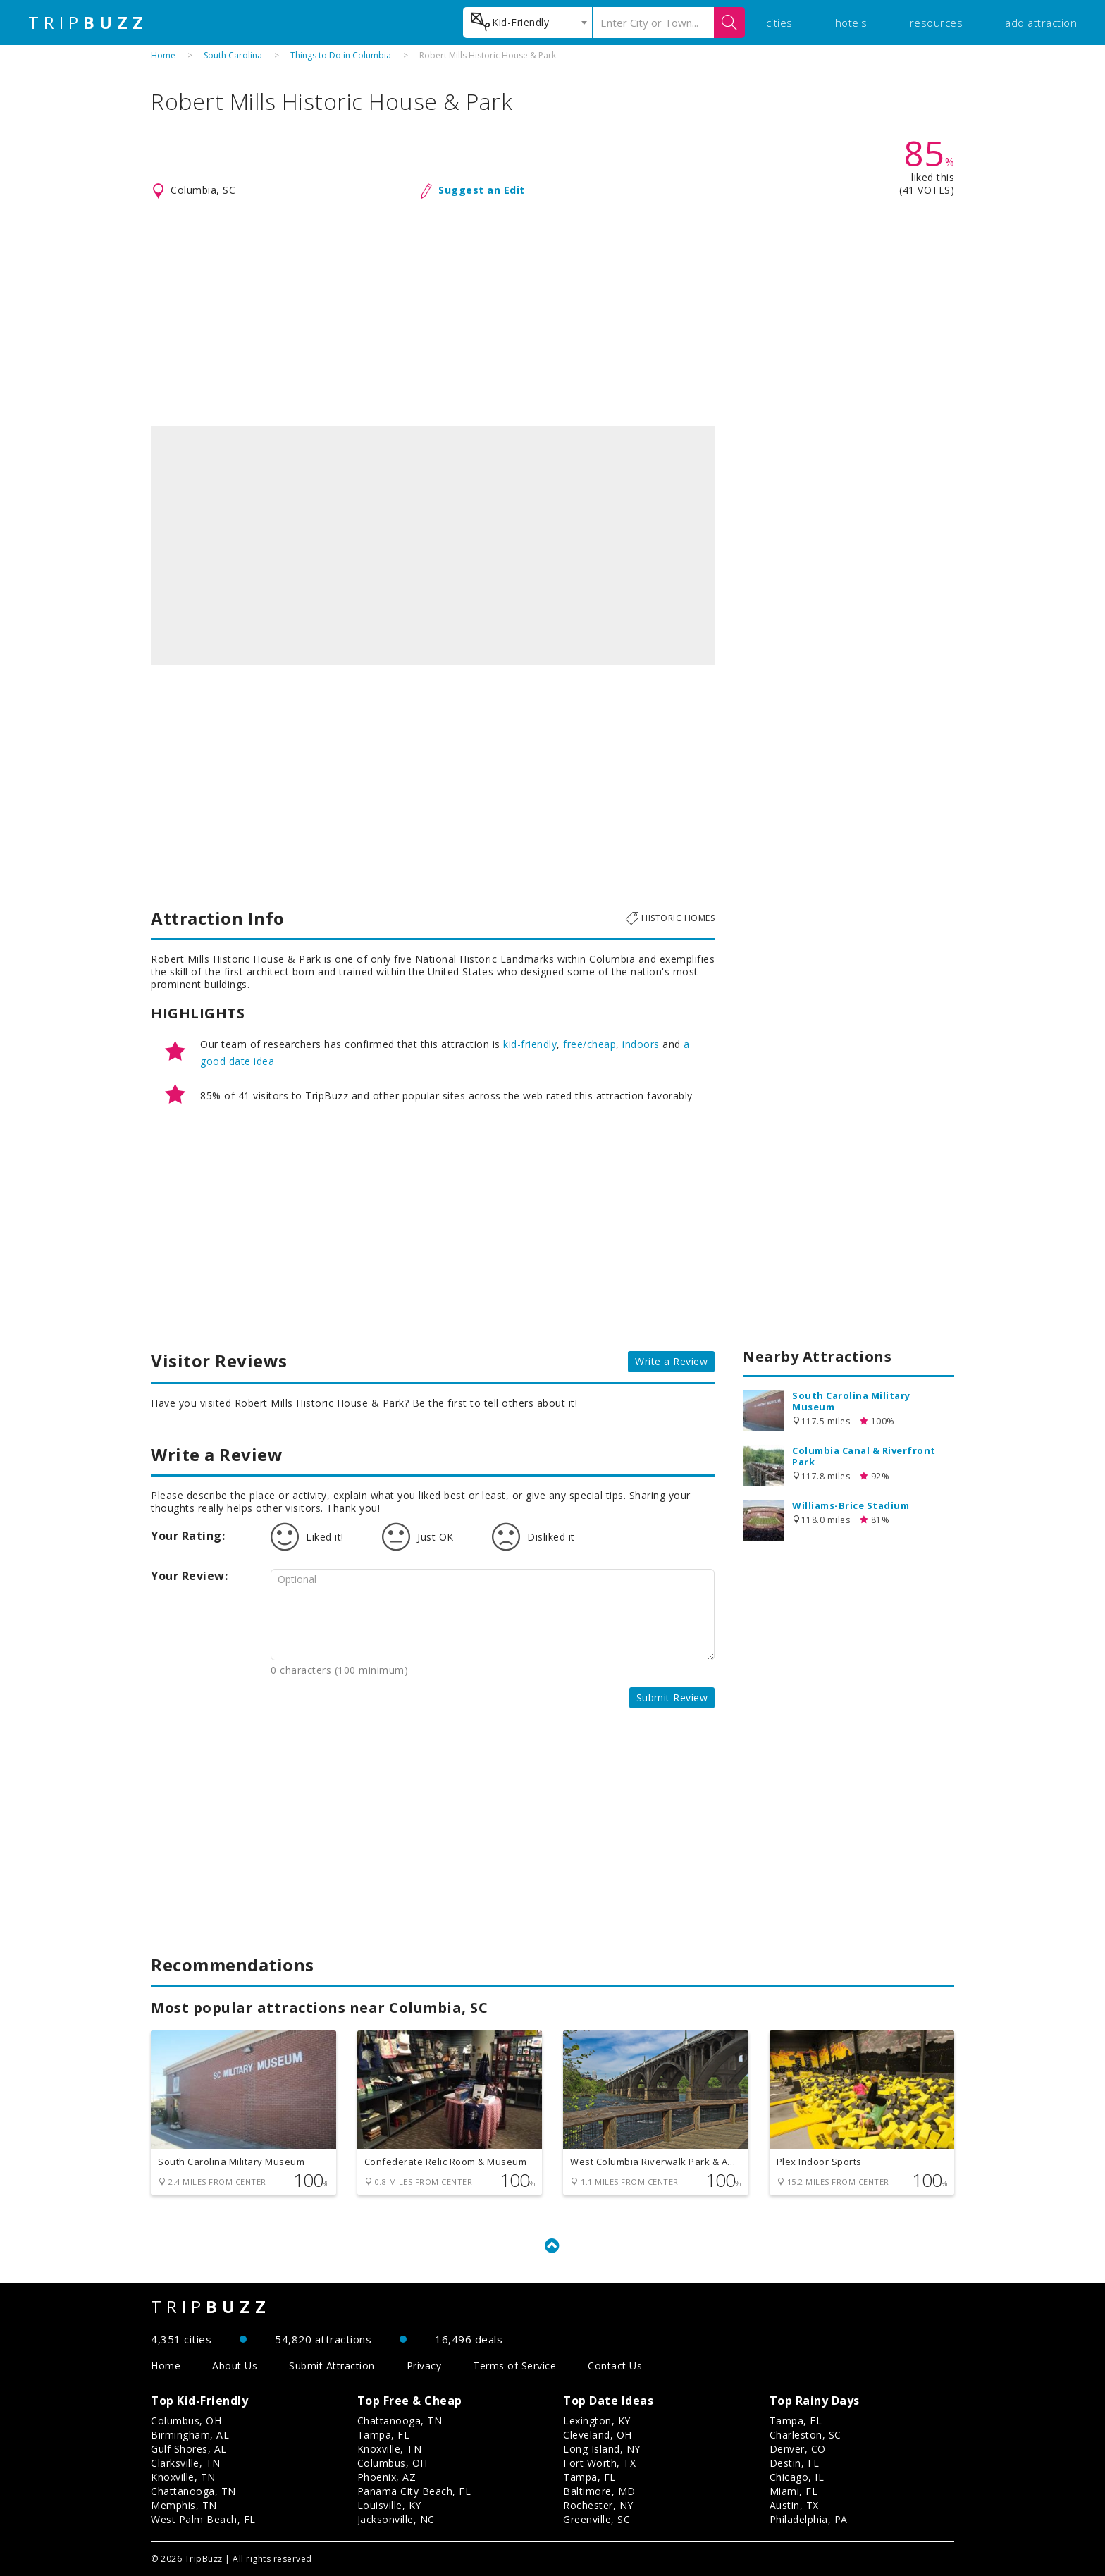  I want to click on South Carolina Military Museum, so click(851, 1401).